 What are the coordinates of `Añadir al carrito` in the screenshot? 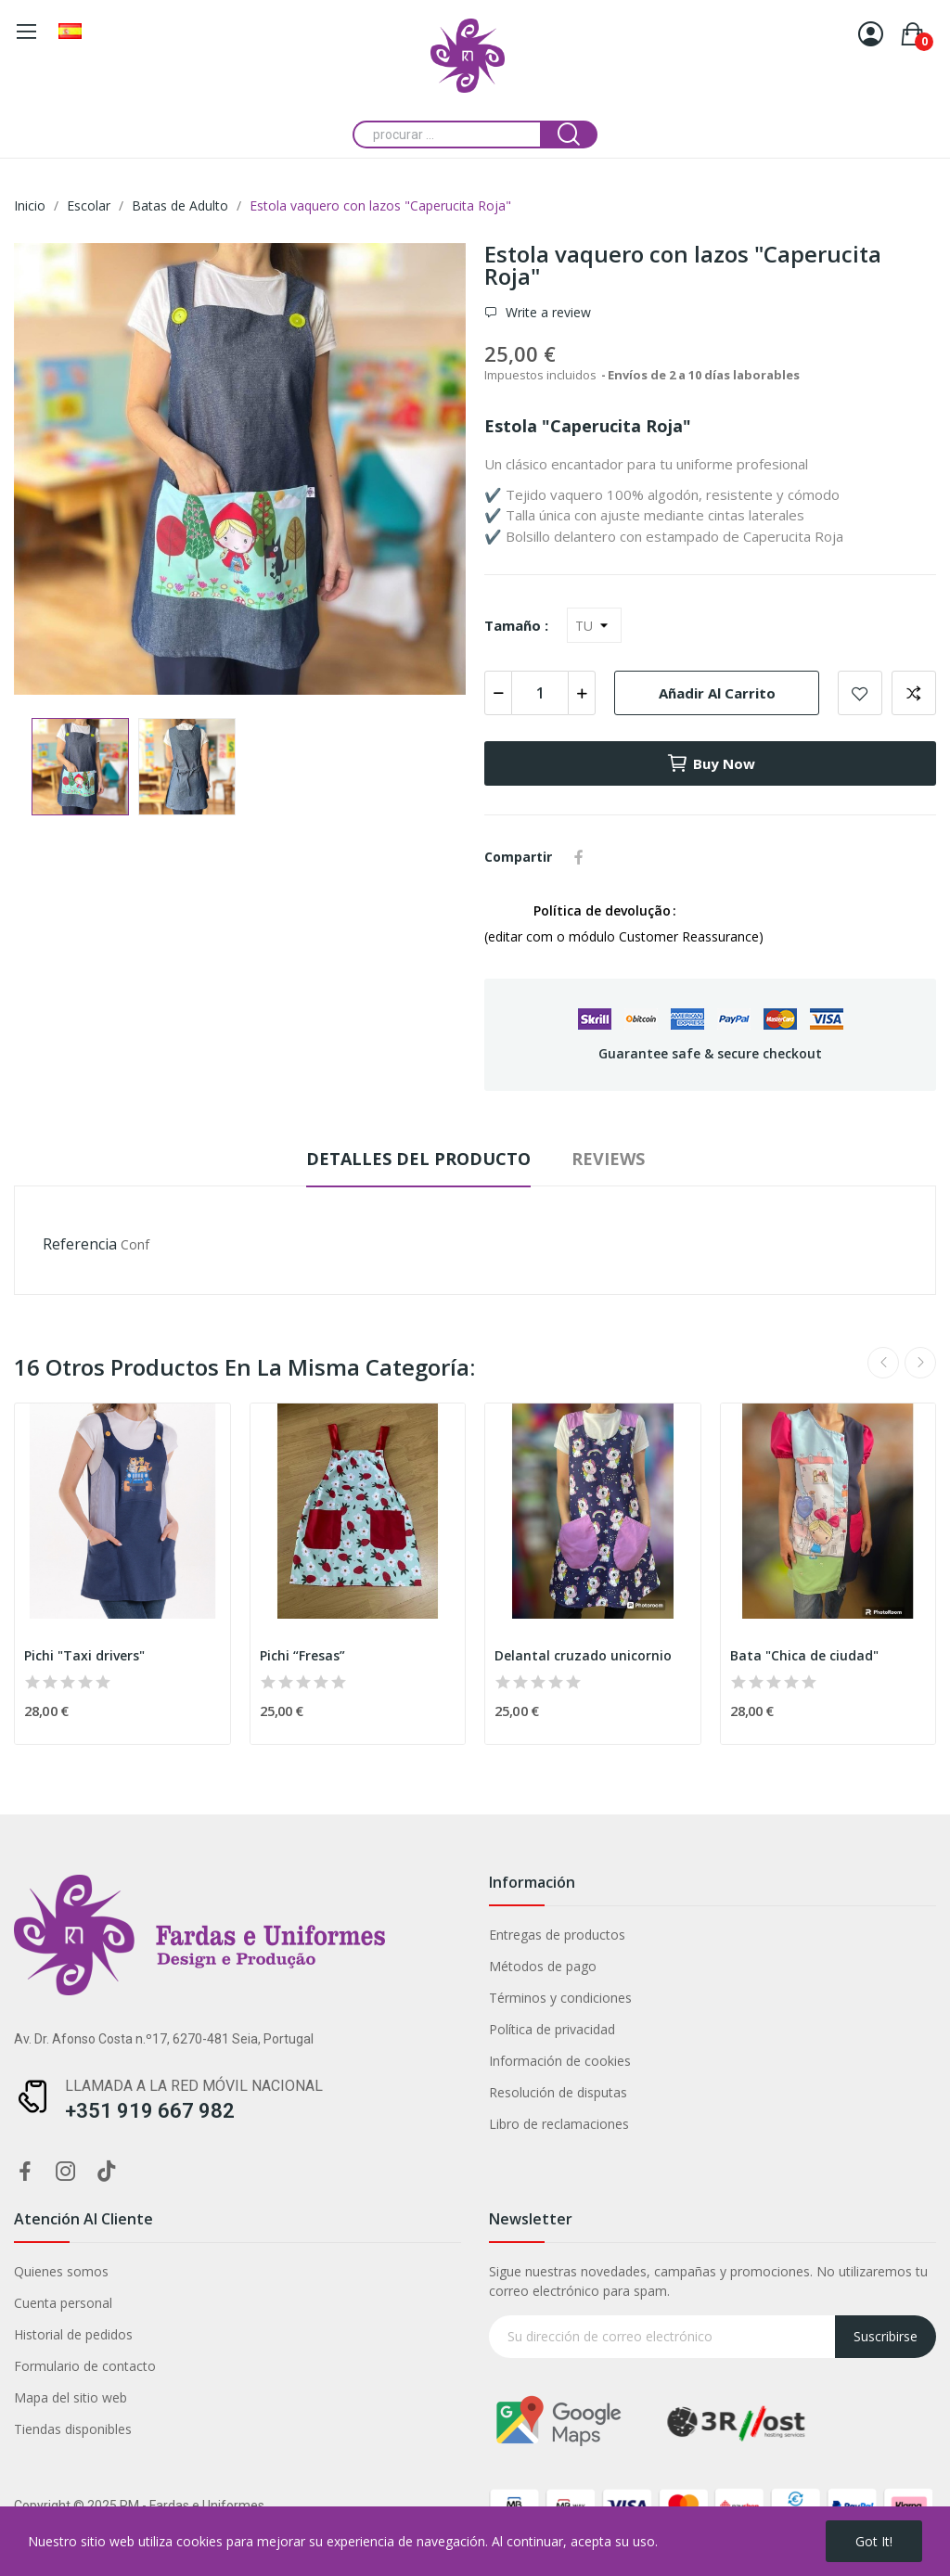 It's located at (717, 693).